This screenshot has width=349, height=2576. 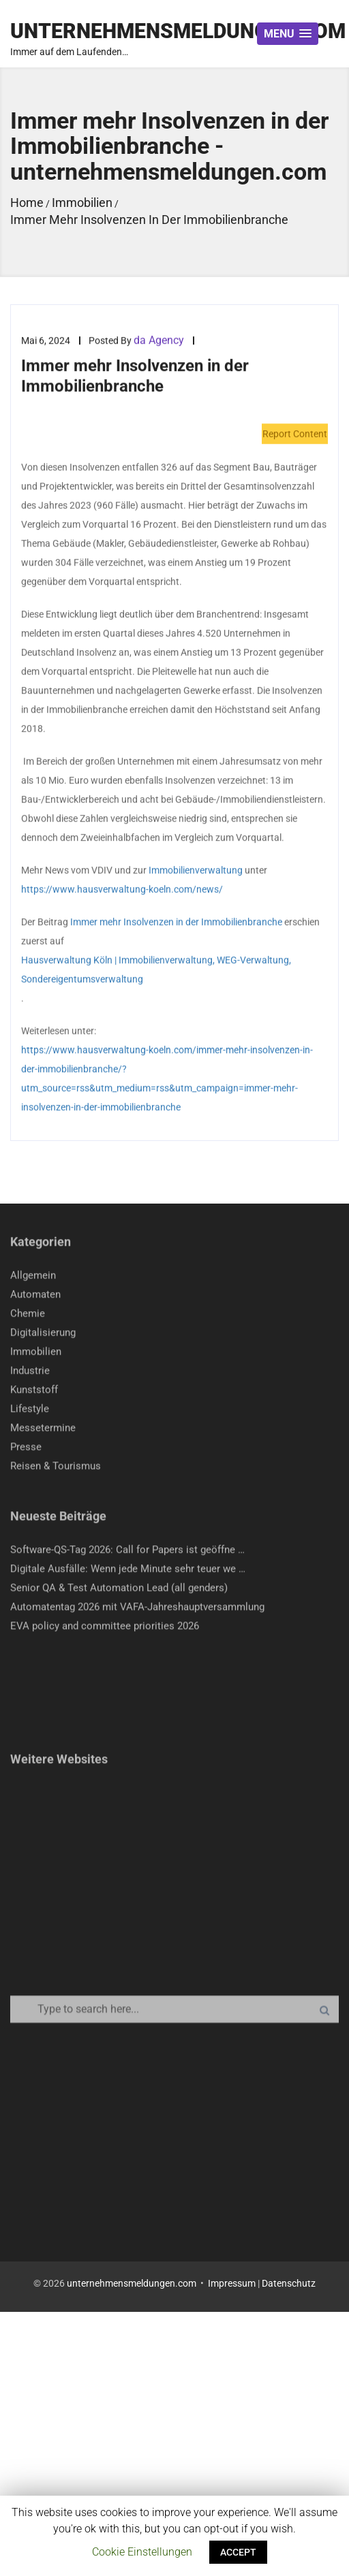 I want to click on https://www.hausverwaltung-koeln.com/news/, so click(x=122, y=889).